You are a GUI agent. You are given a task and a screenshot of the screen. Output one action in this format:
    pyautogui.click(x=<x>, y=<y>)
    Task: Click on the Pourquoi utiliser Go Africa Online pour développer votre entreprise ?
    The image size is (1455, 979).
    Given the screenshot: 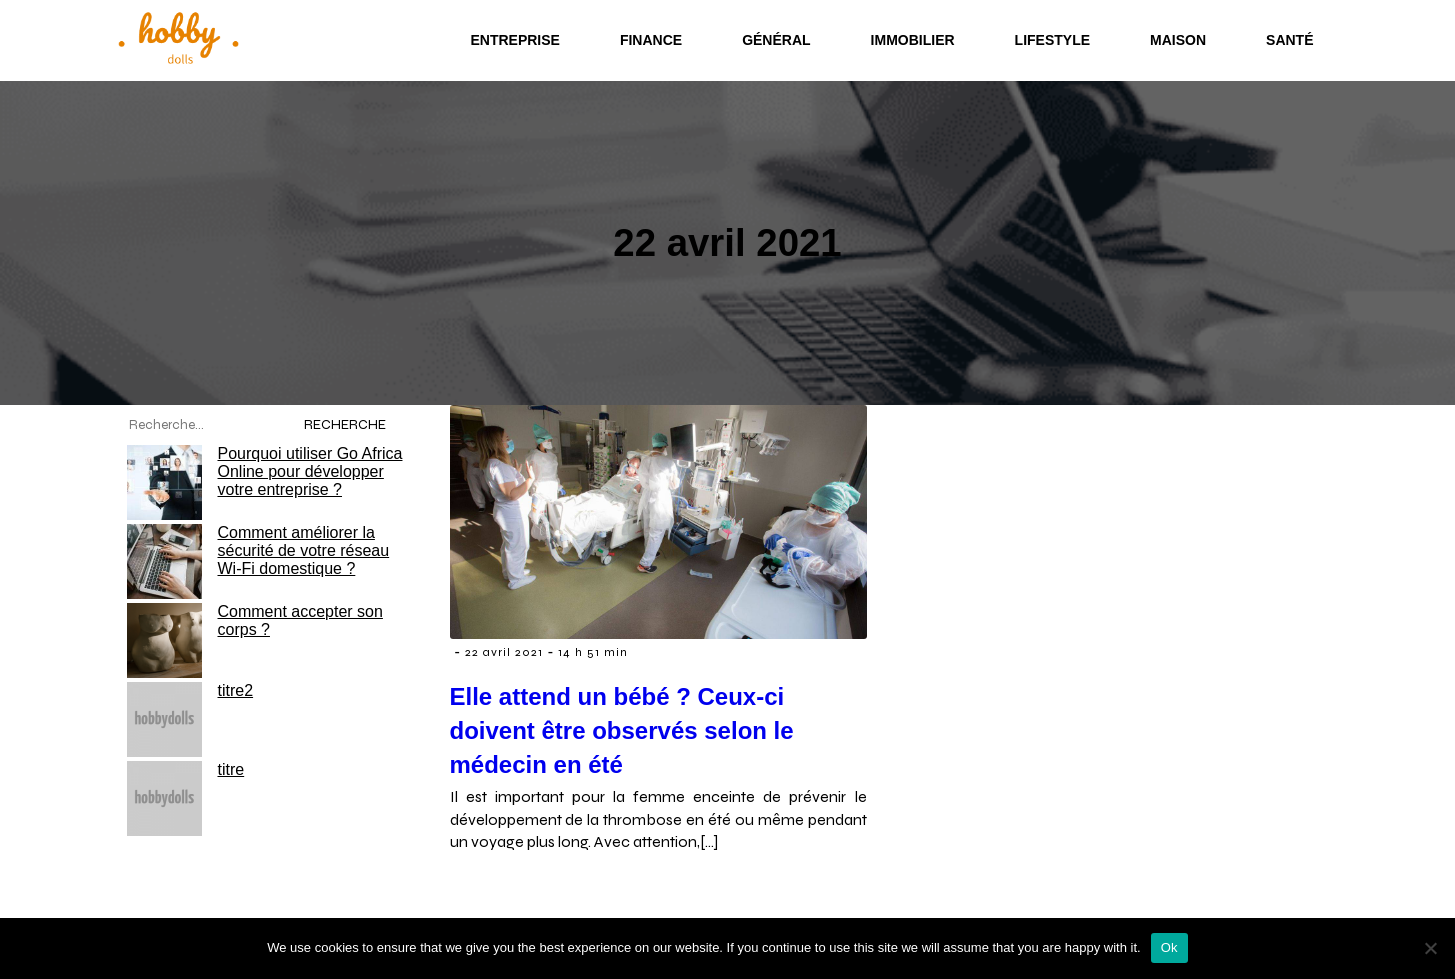 What is the action you would take?
    pyautogui.click(x=310, y=471)
    